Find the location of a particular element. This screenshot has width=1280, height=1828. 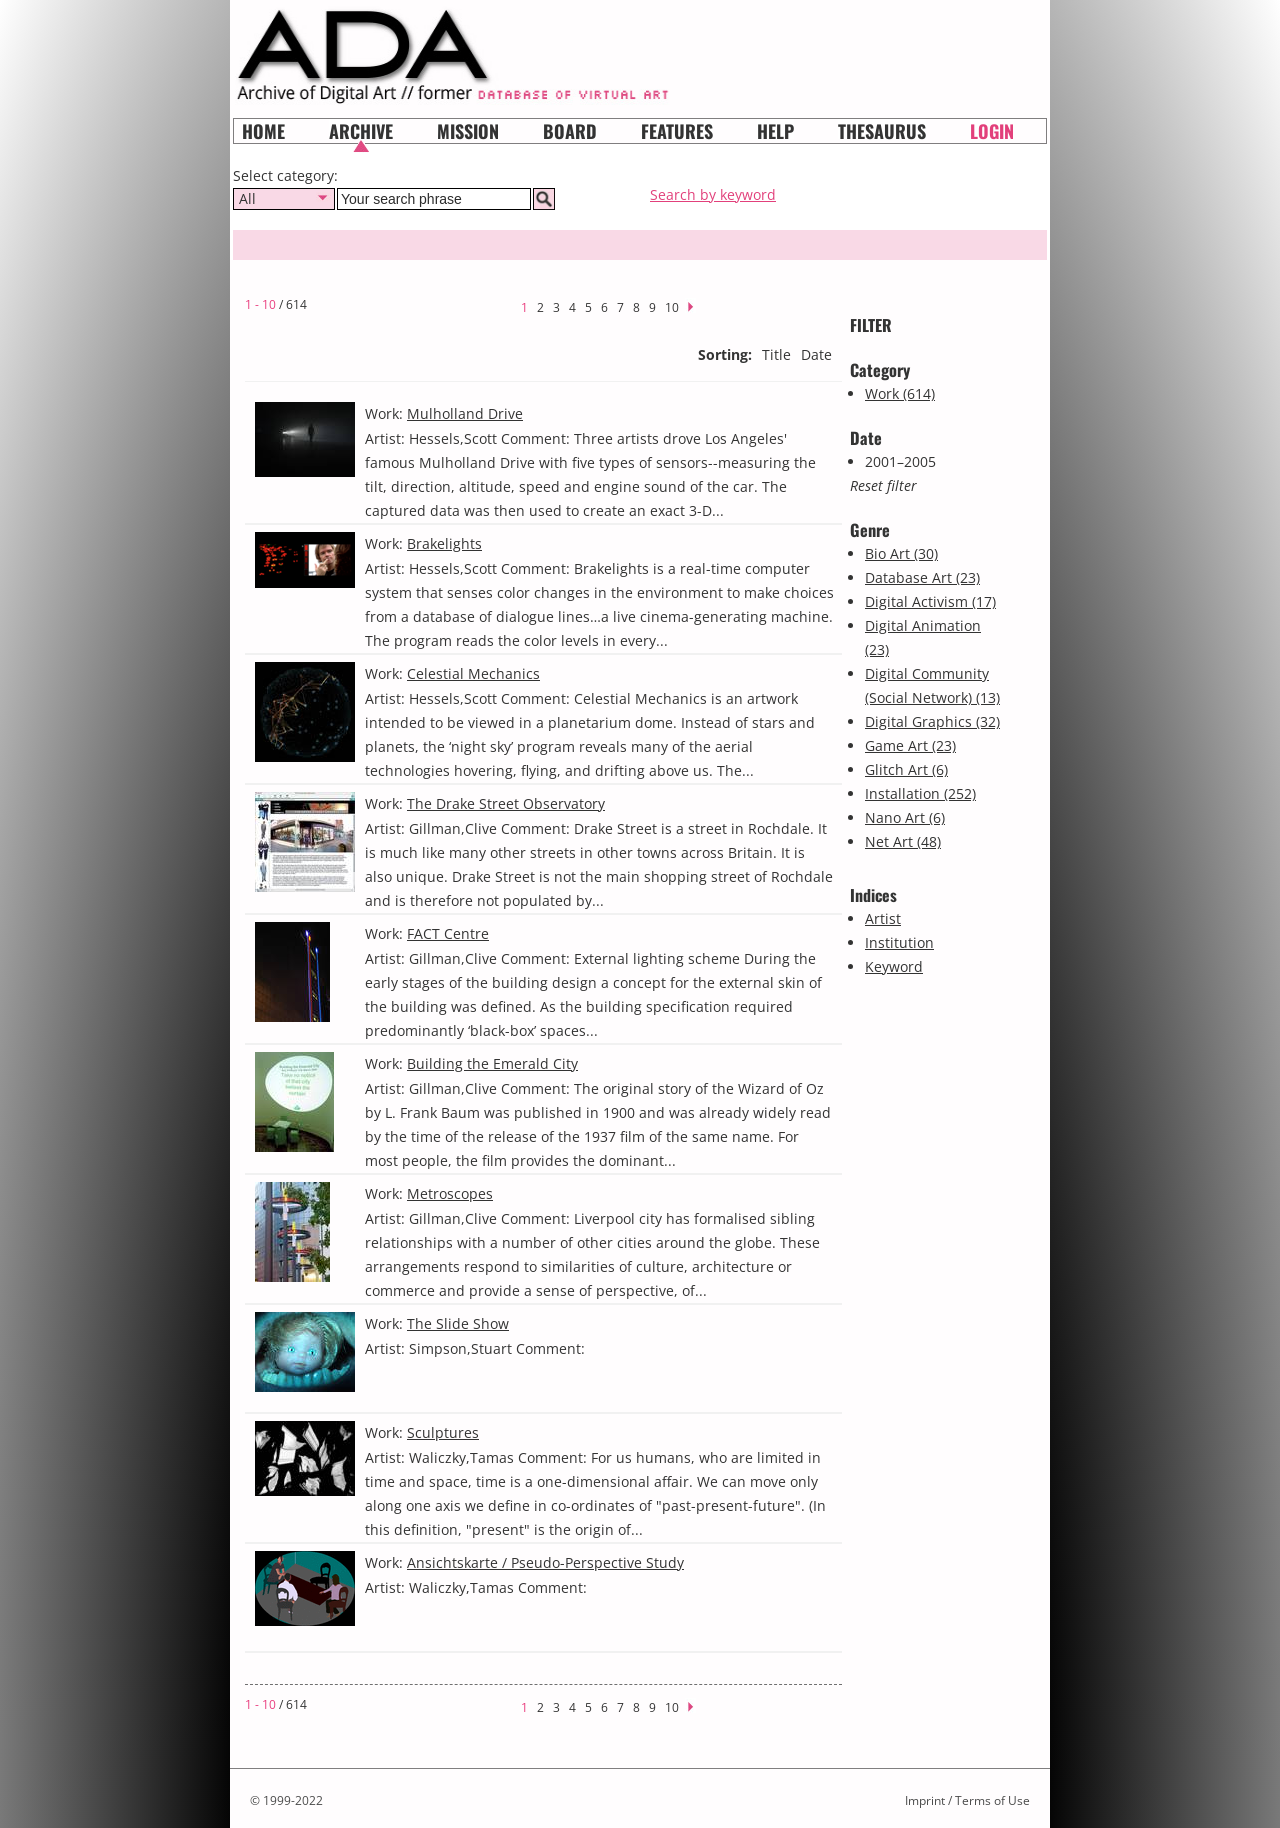

Reset filter is located at coordinates (883, 485).